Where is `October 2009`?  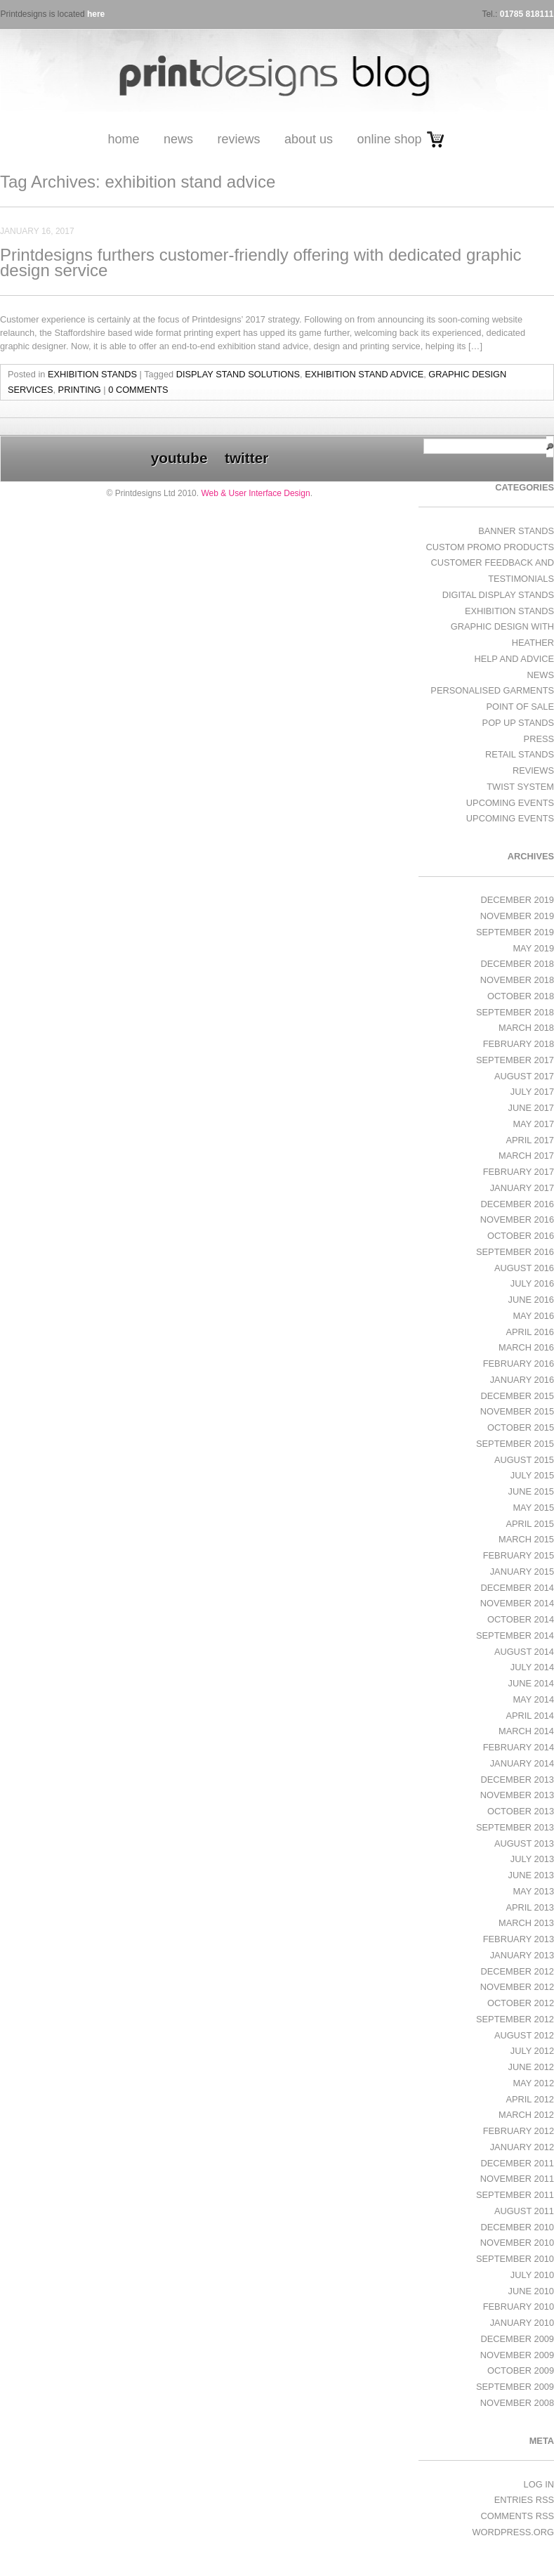 October 2009 is located at coordinates (520, 2370).